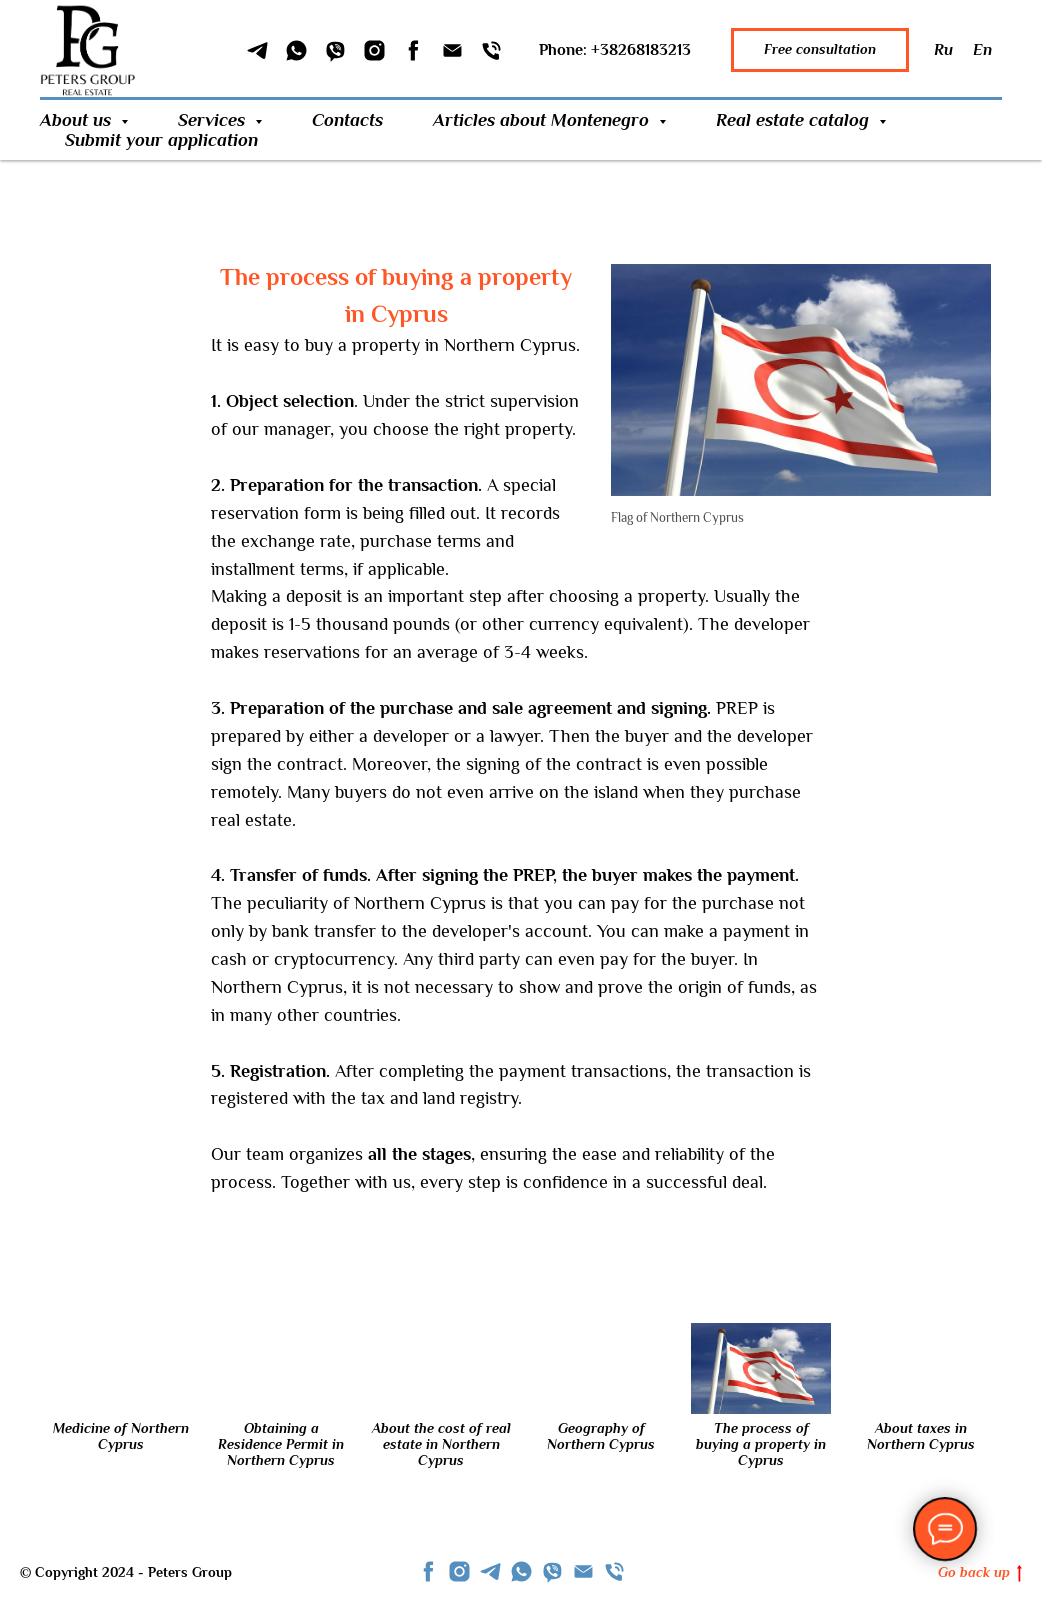 The image size is (1042, 1611). Describe the element at coordinates (78, 120) in the screenshot. I see `About us [button]` at that location.